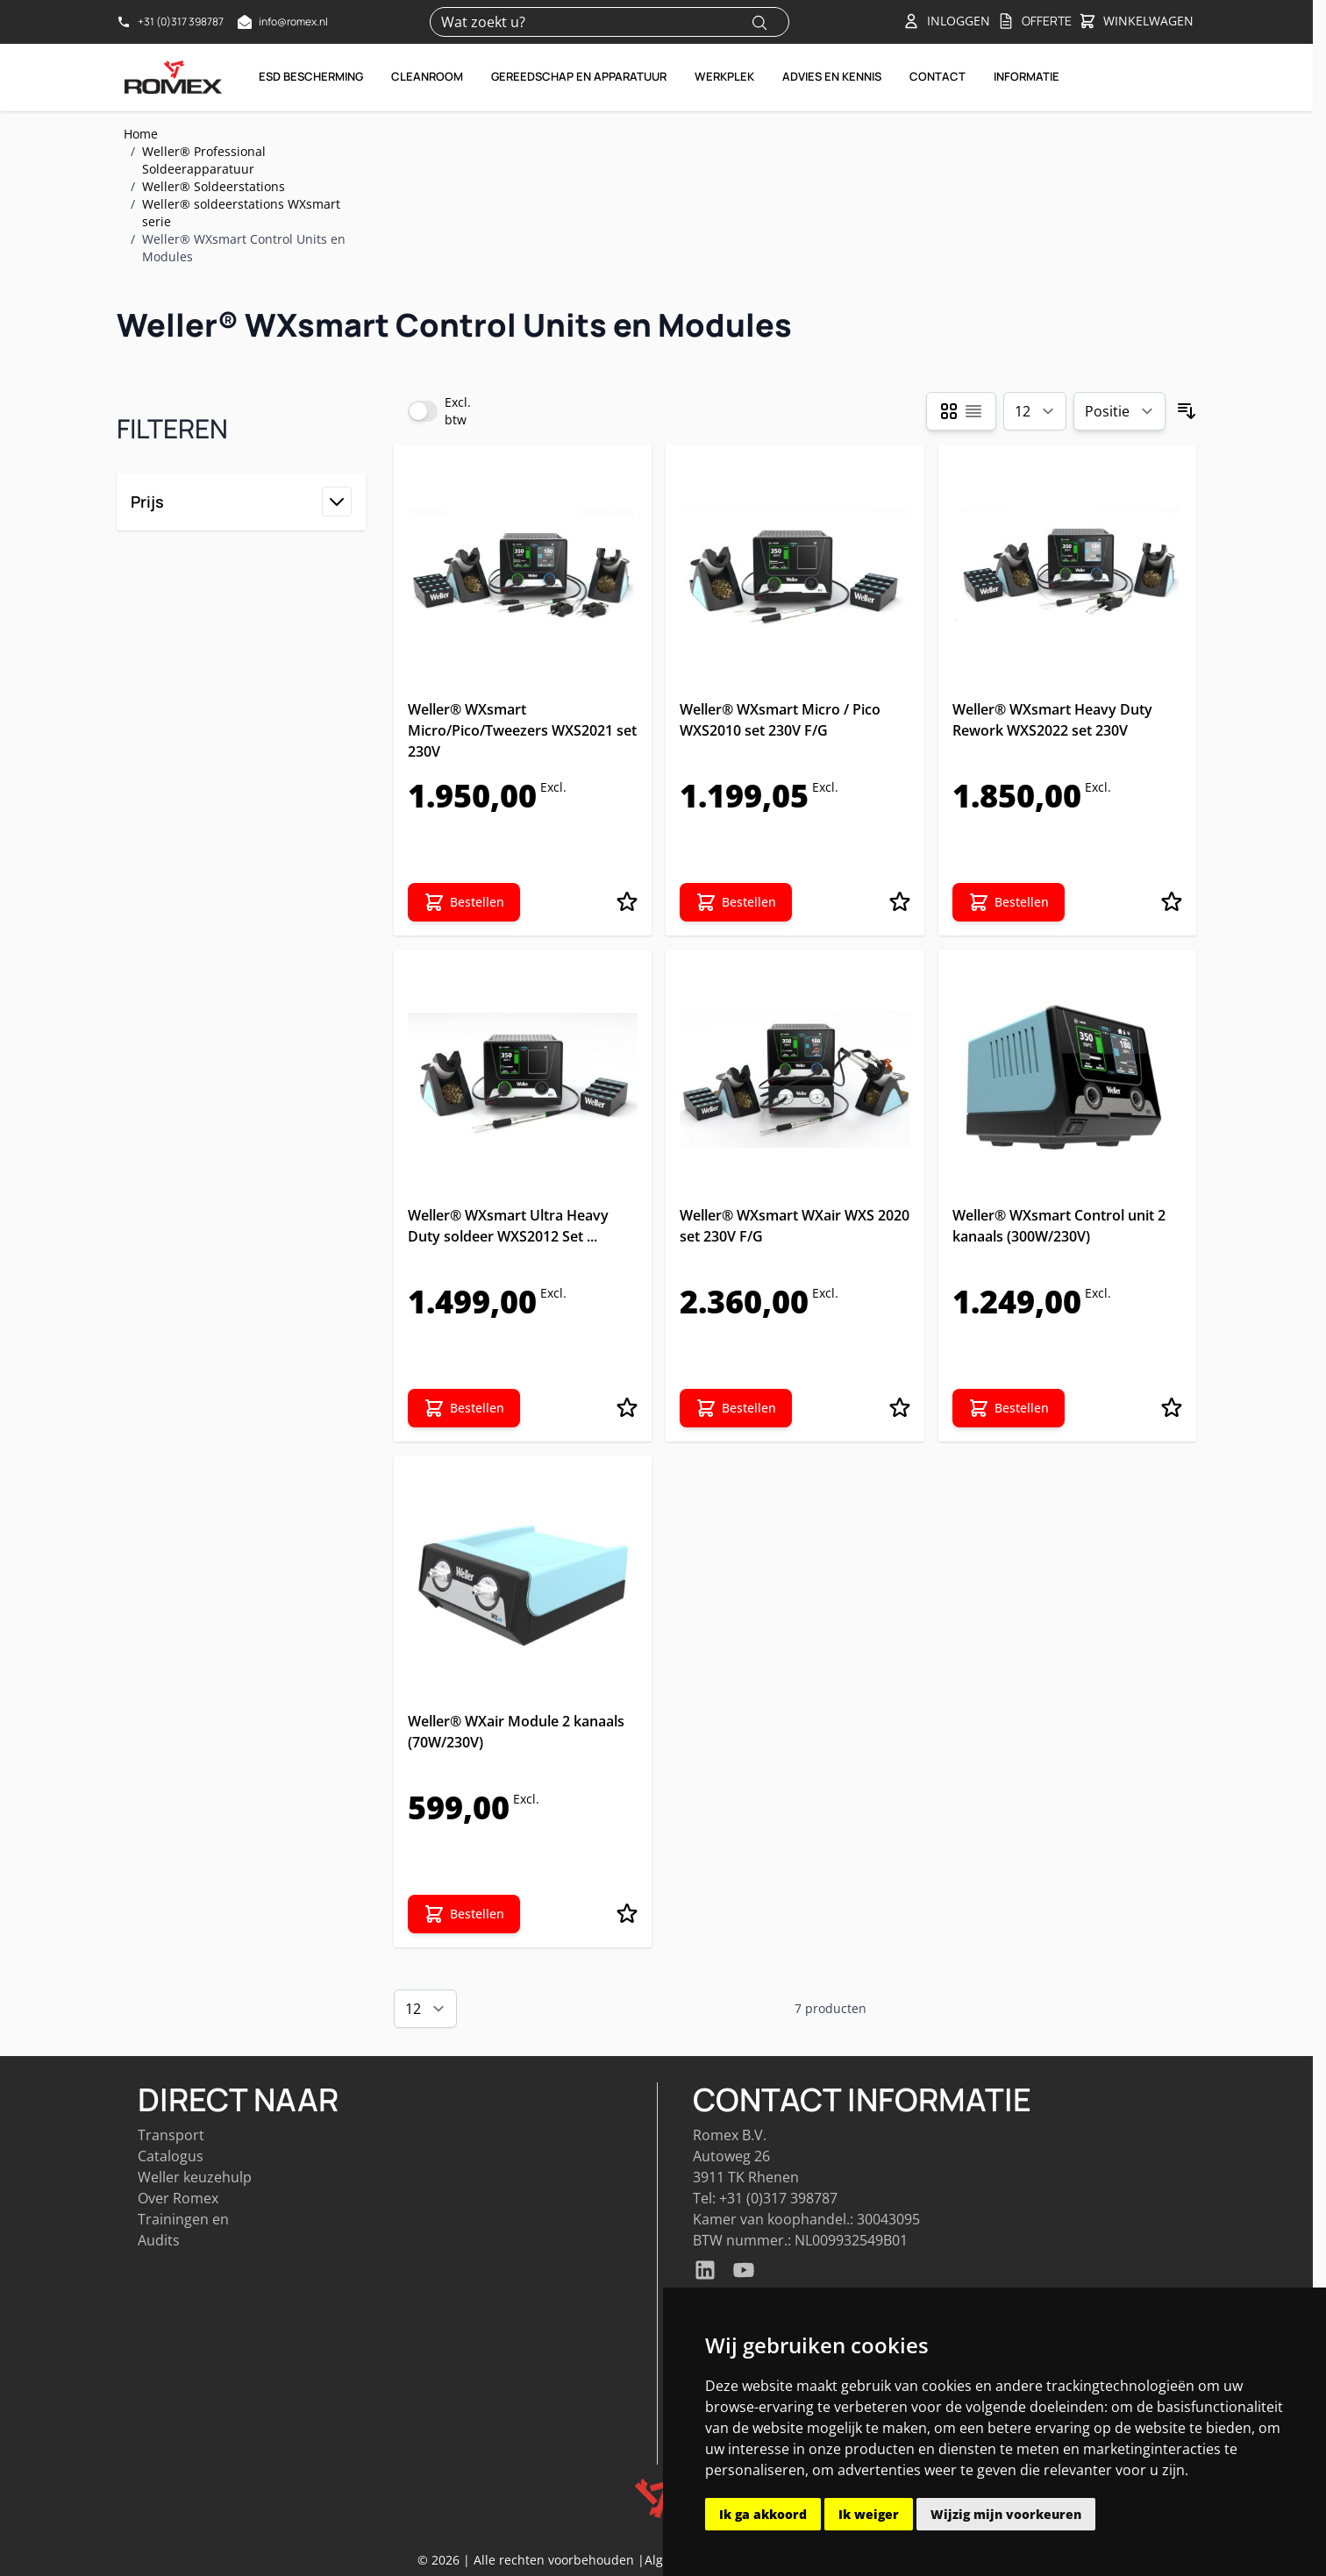  I want to click on [Voeg toe aan verlanglijst Weller® WXsmart WXair WXS 2020 set 230V F/G], so click(899, 1408).